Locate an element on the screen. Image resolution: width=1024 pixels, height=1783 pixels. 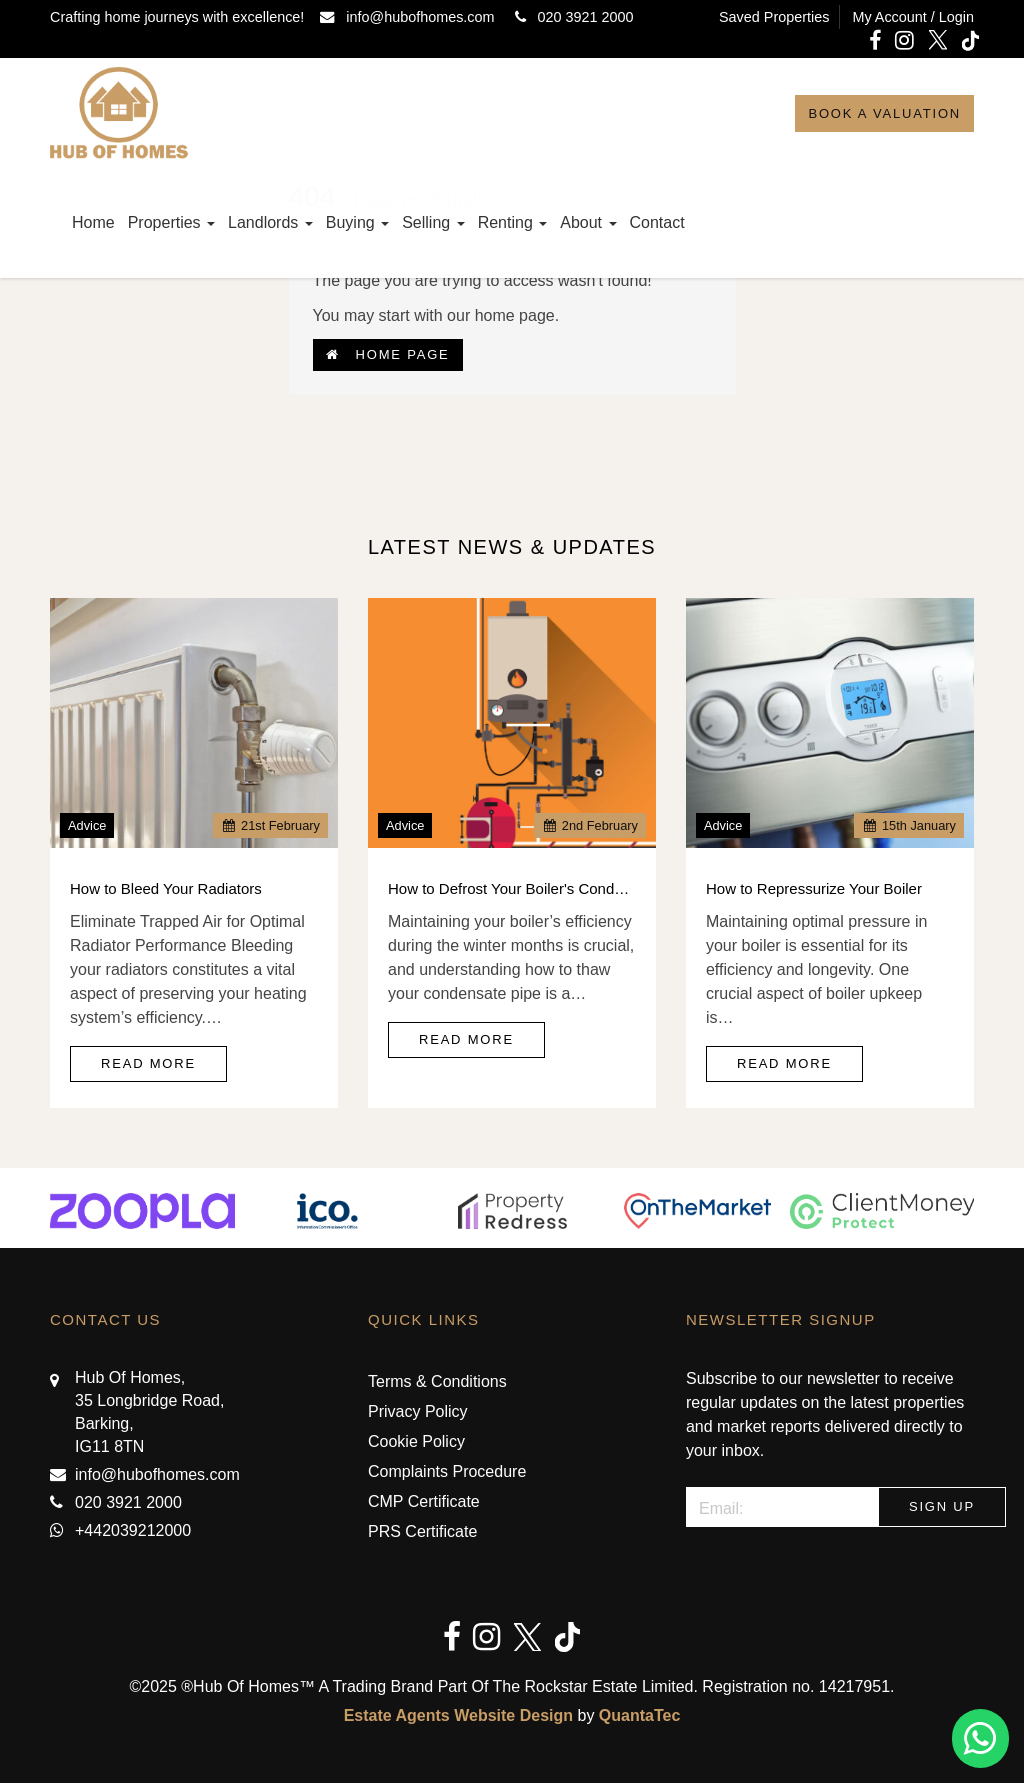
Complaints Procedure is located at coordinates (447, 1471).